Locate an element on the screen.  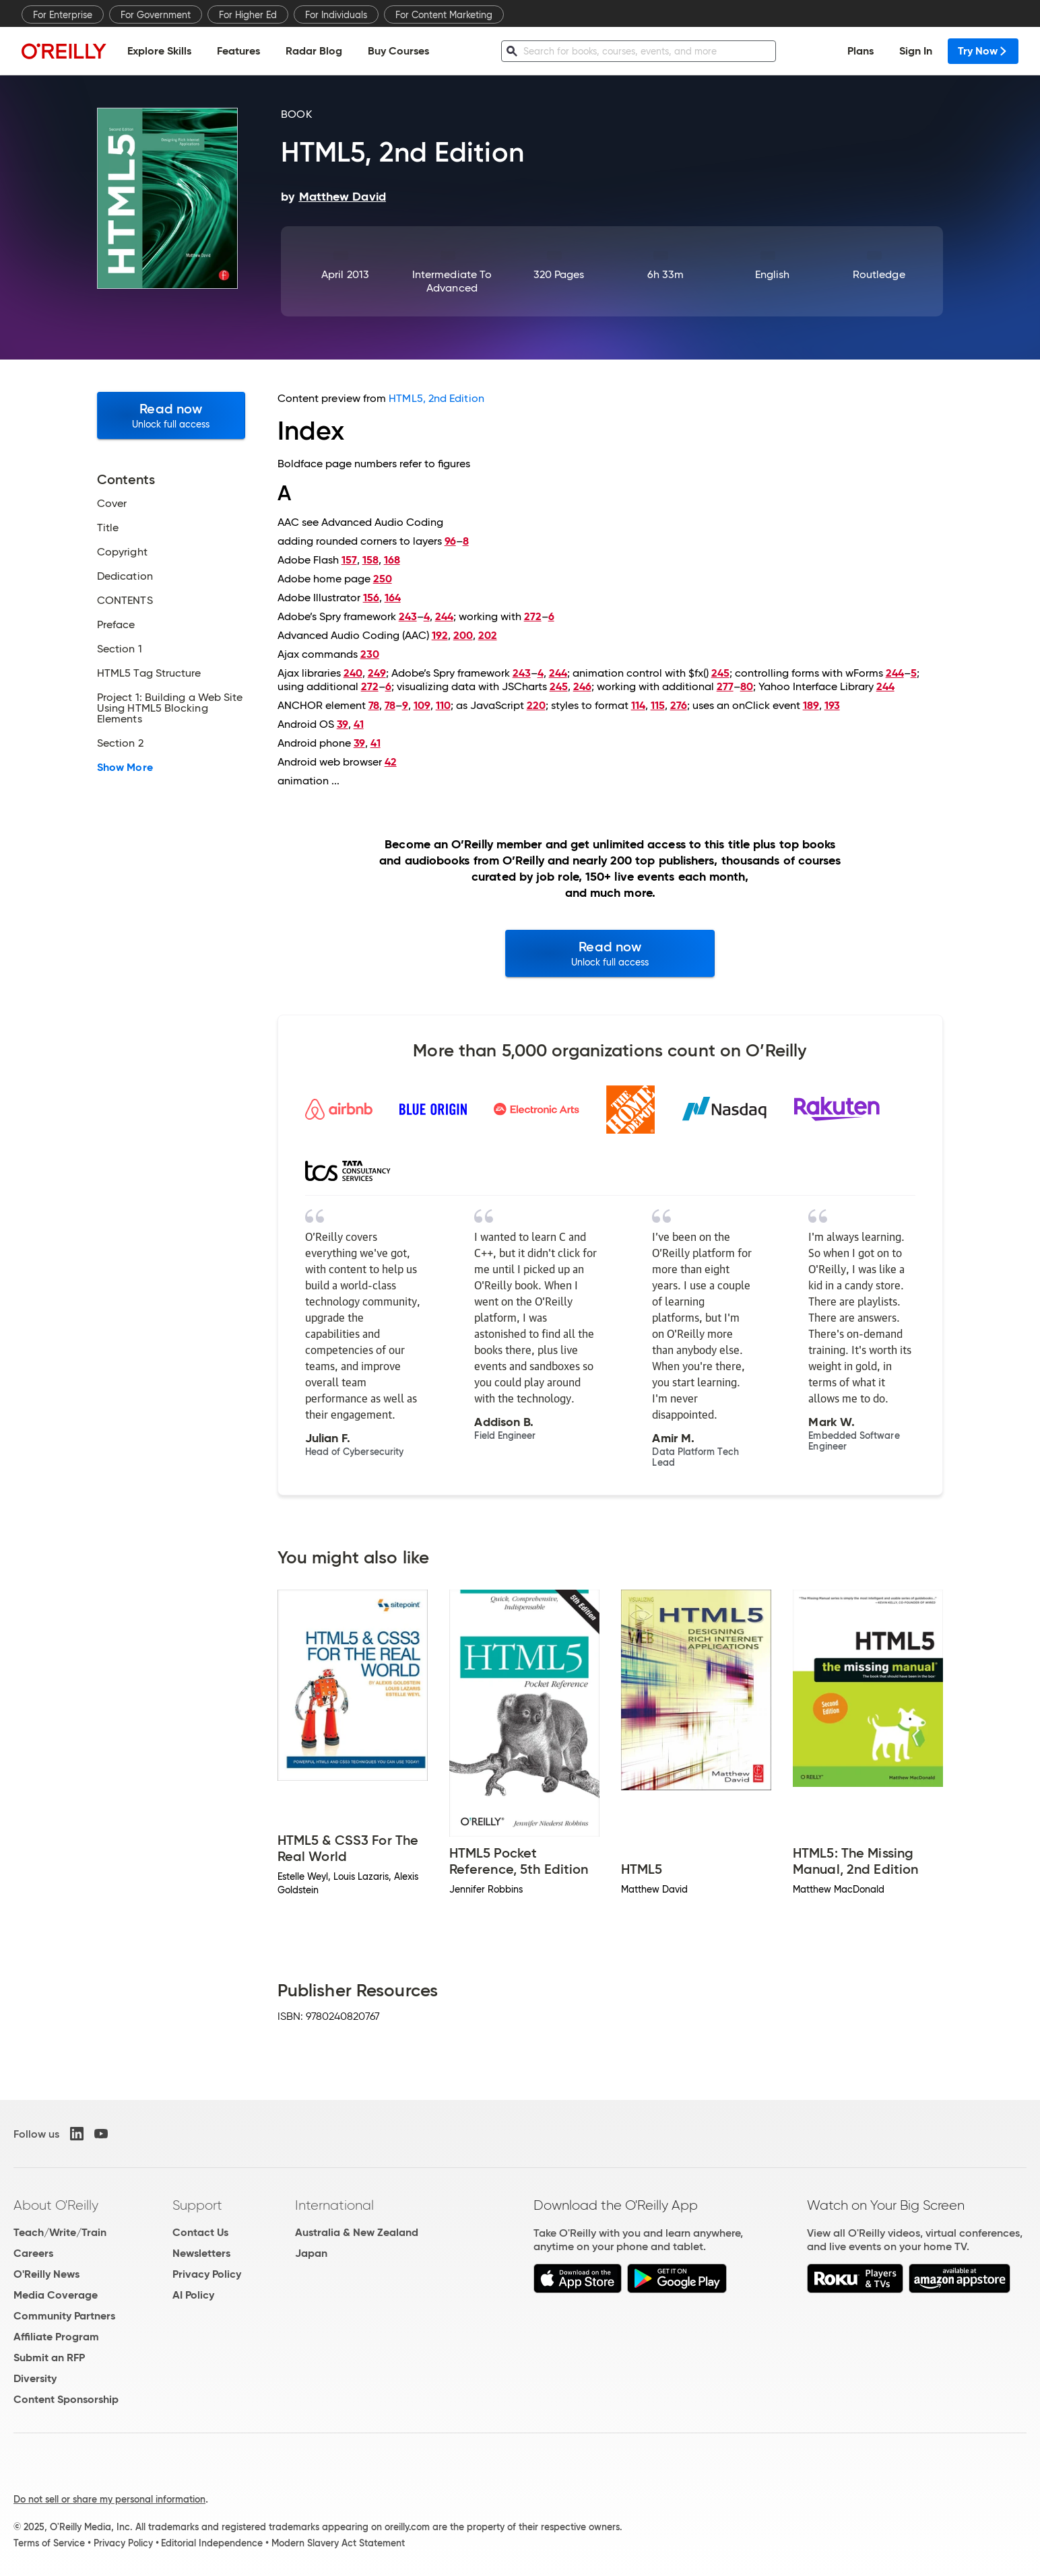
240 is located at coordinates (353, 673).